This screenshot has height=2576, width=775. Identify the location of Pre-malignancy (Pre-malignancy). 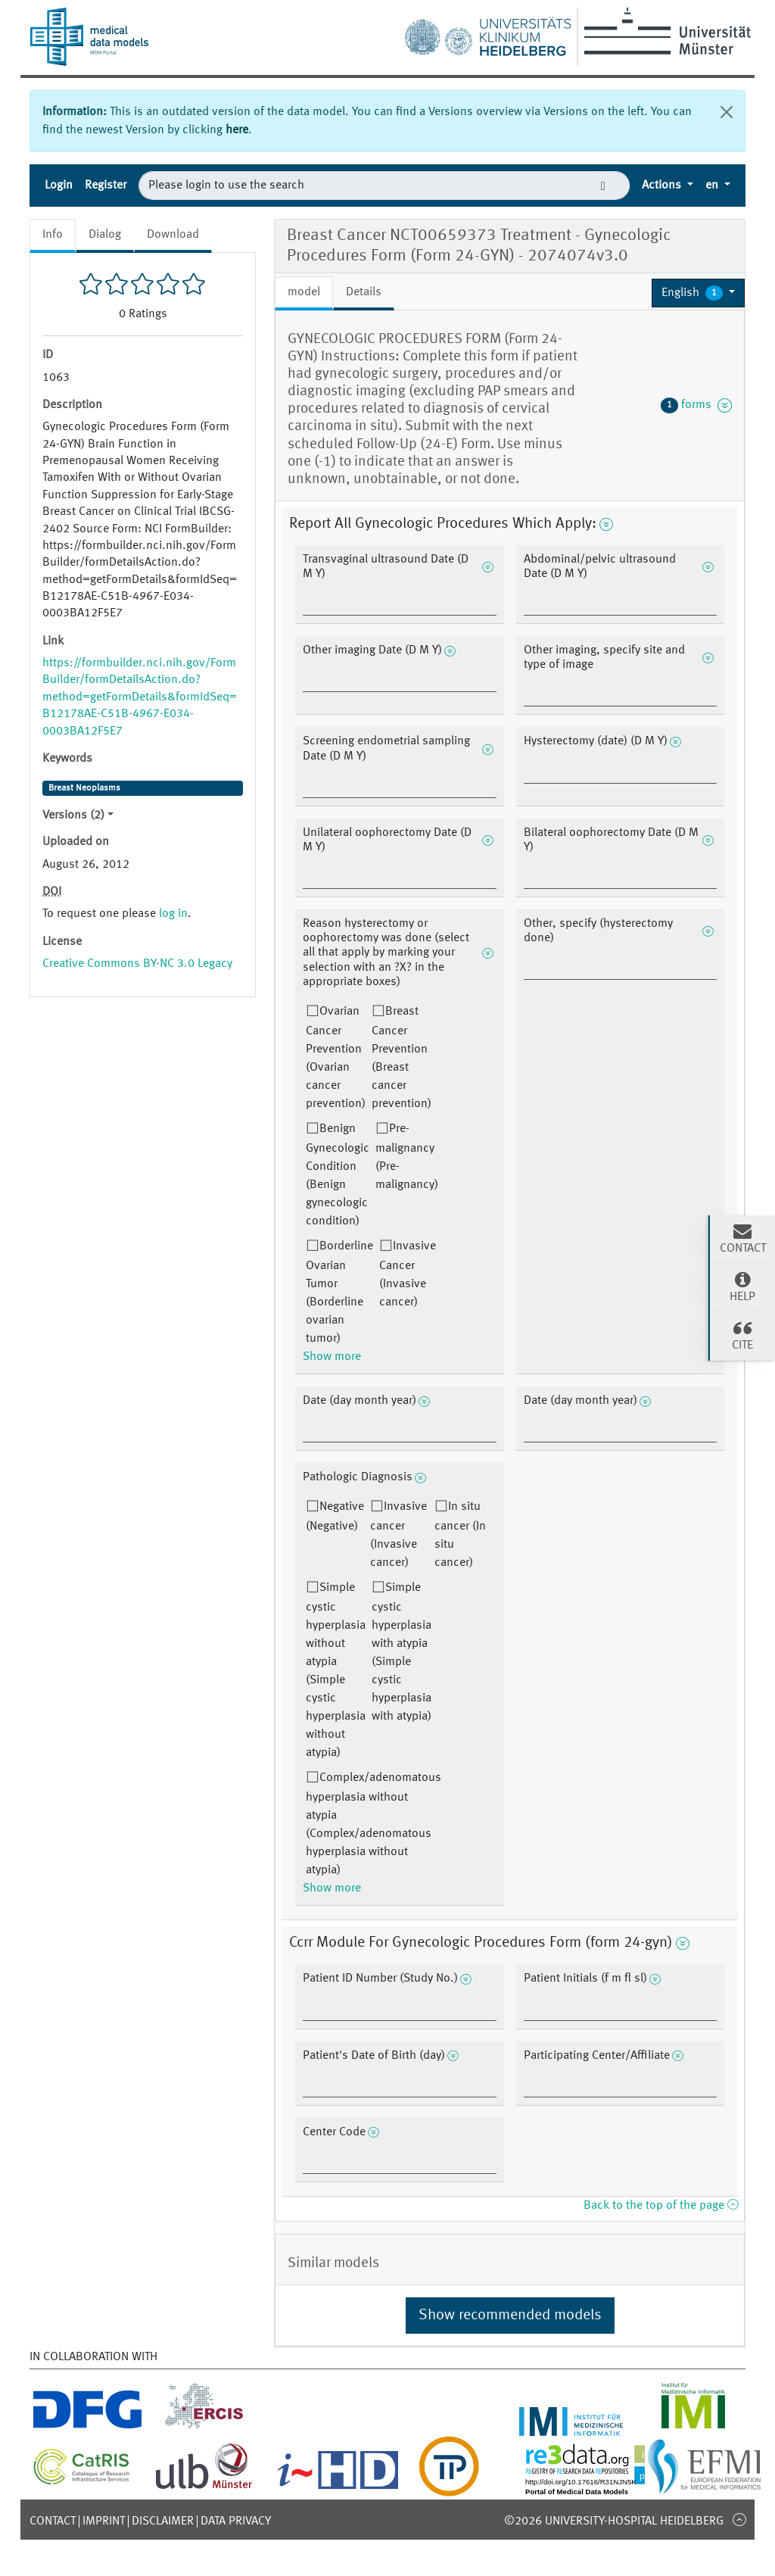
(406, 1157).